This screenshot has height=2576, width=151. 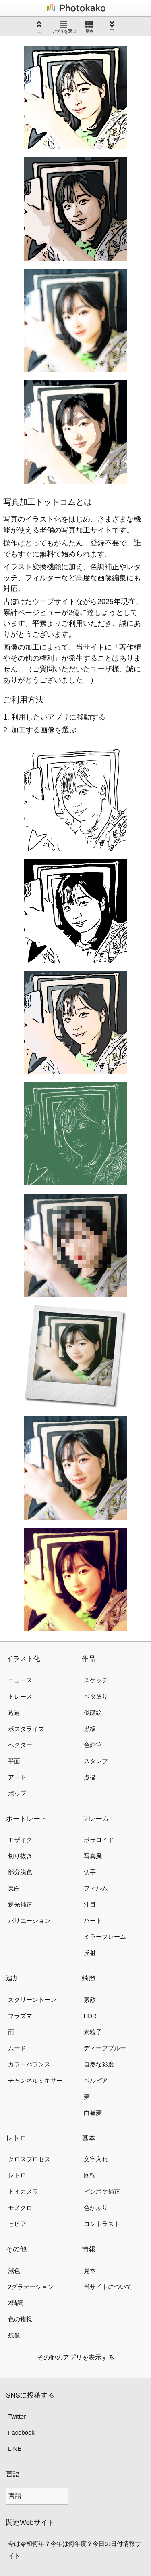 What do you see at coordinates (93, 1920) in the screenshot?
I see `ハート` at bounding box center [93, 1920].